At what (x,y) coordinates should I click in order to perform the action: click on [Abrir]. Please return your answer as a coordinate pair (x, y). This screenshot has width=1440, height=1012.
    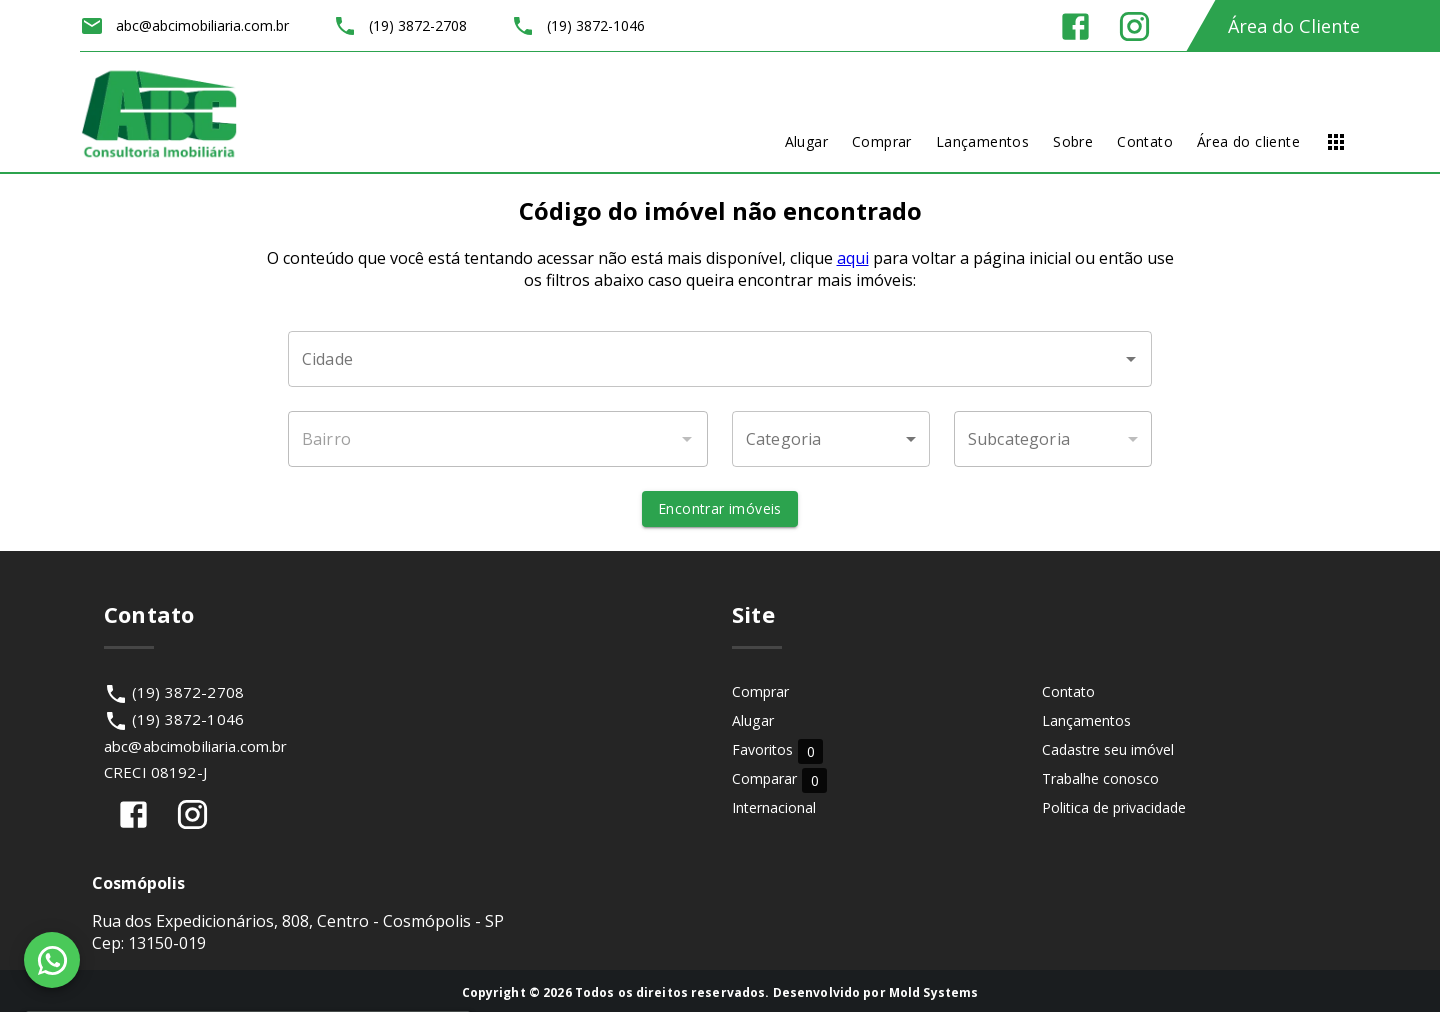
    Looking at the image, I should click on (1131, 359).